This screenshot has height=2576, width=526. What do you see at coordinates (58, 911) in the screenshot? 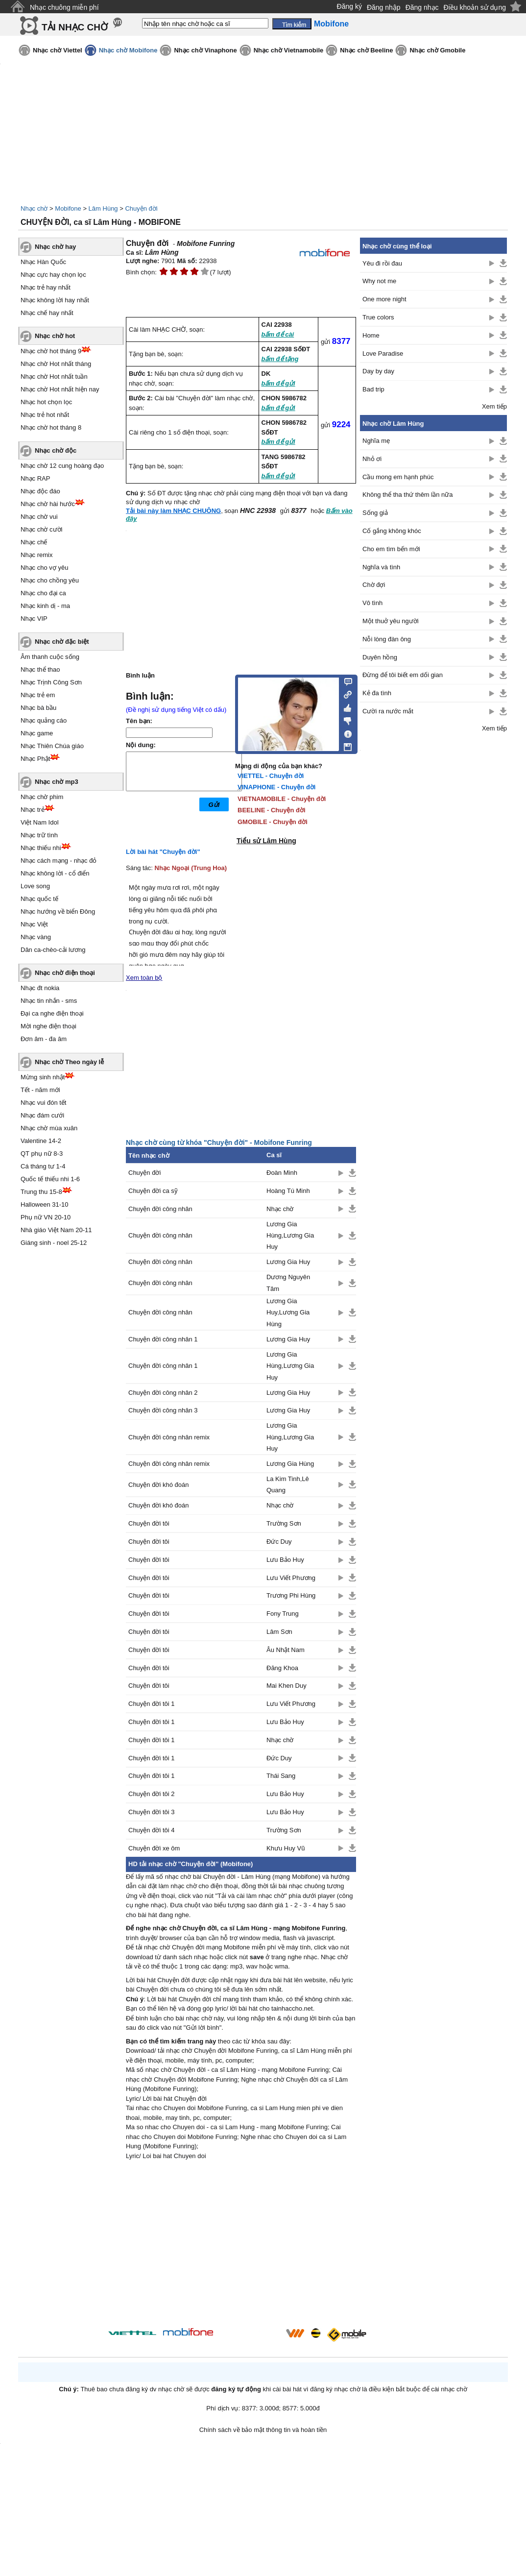
I see `Nhạc hướng về biển Đông` at bounding box center [58, 911].